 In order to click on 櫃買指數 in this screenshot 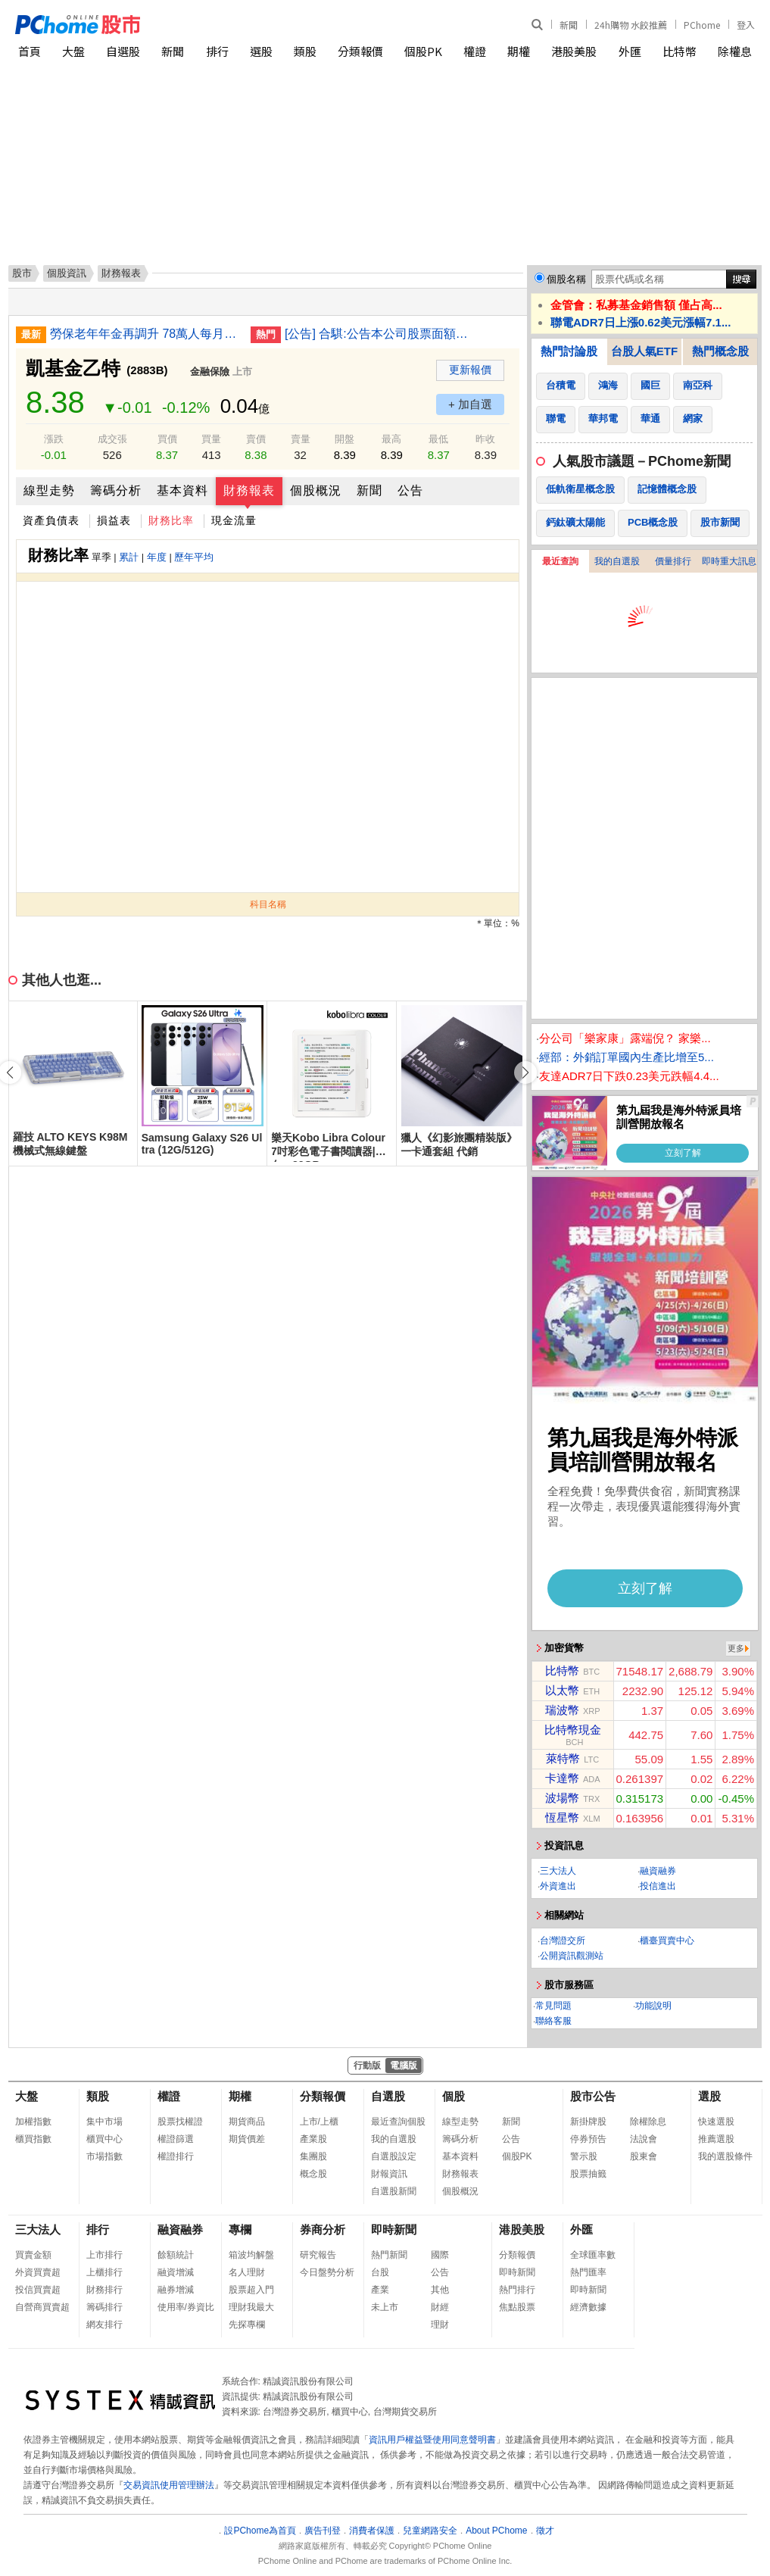, I will do `click(33, 2139)`.